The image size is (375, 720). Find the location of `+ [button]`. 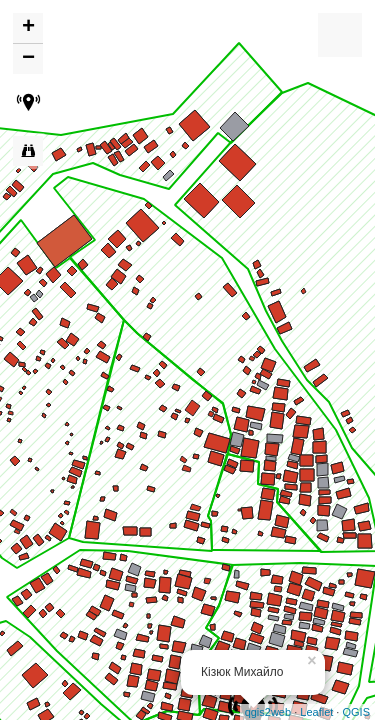

+ [button] is located at coordinates (28, 28).